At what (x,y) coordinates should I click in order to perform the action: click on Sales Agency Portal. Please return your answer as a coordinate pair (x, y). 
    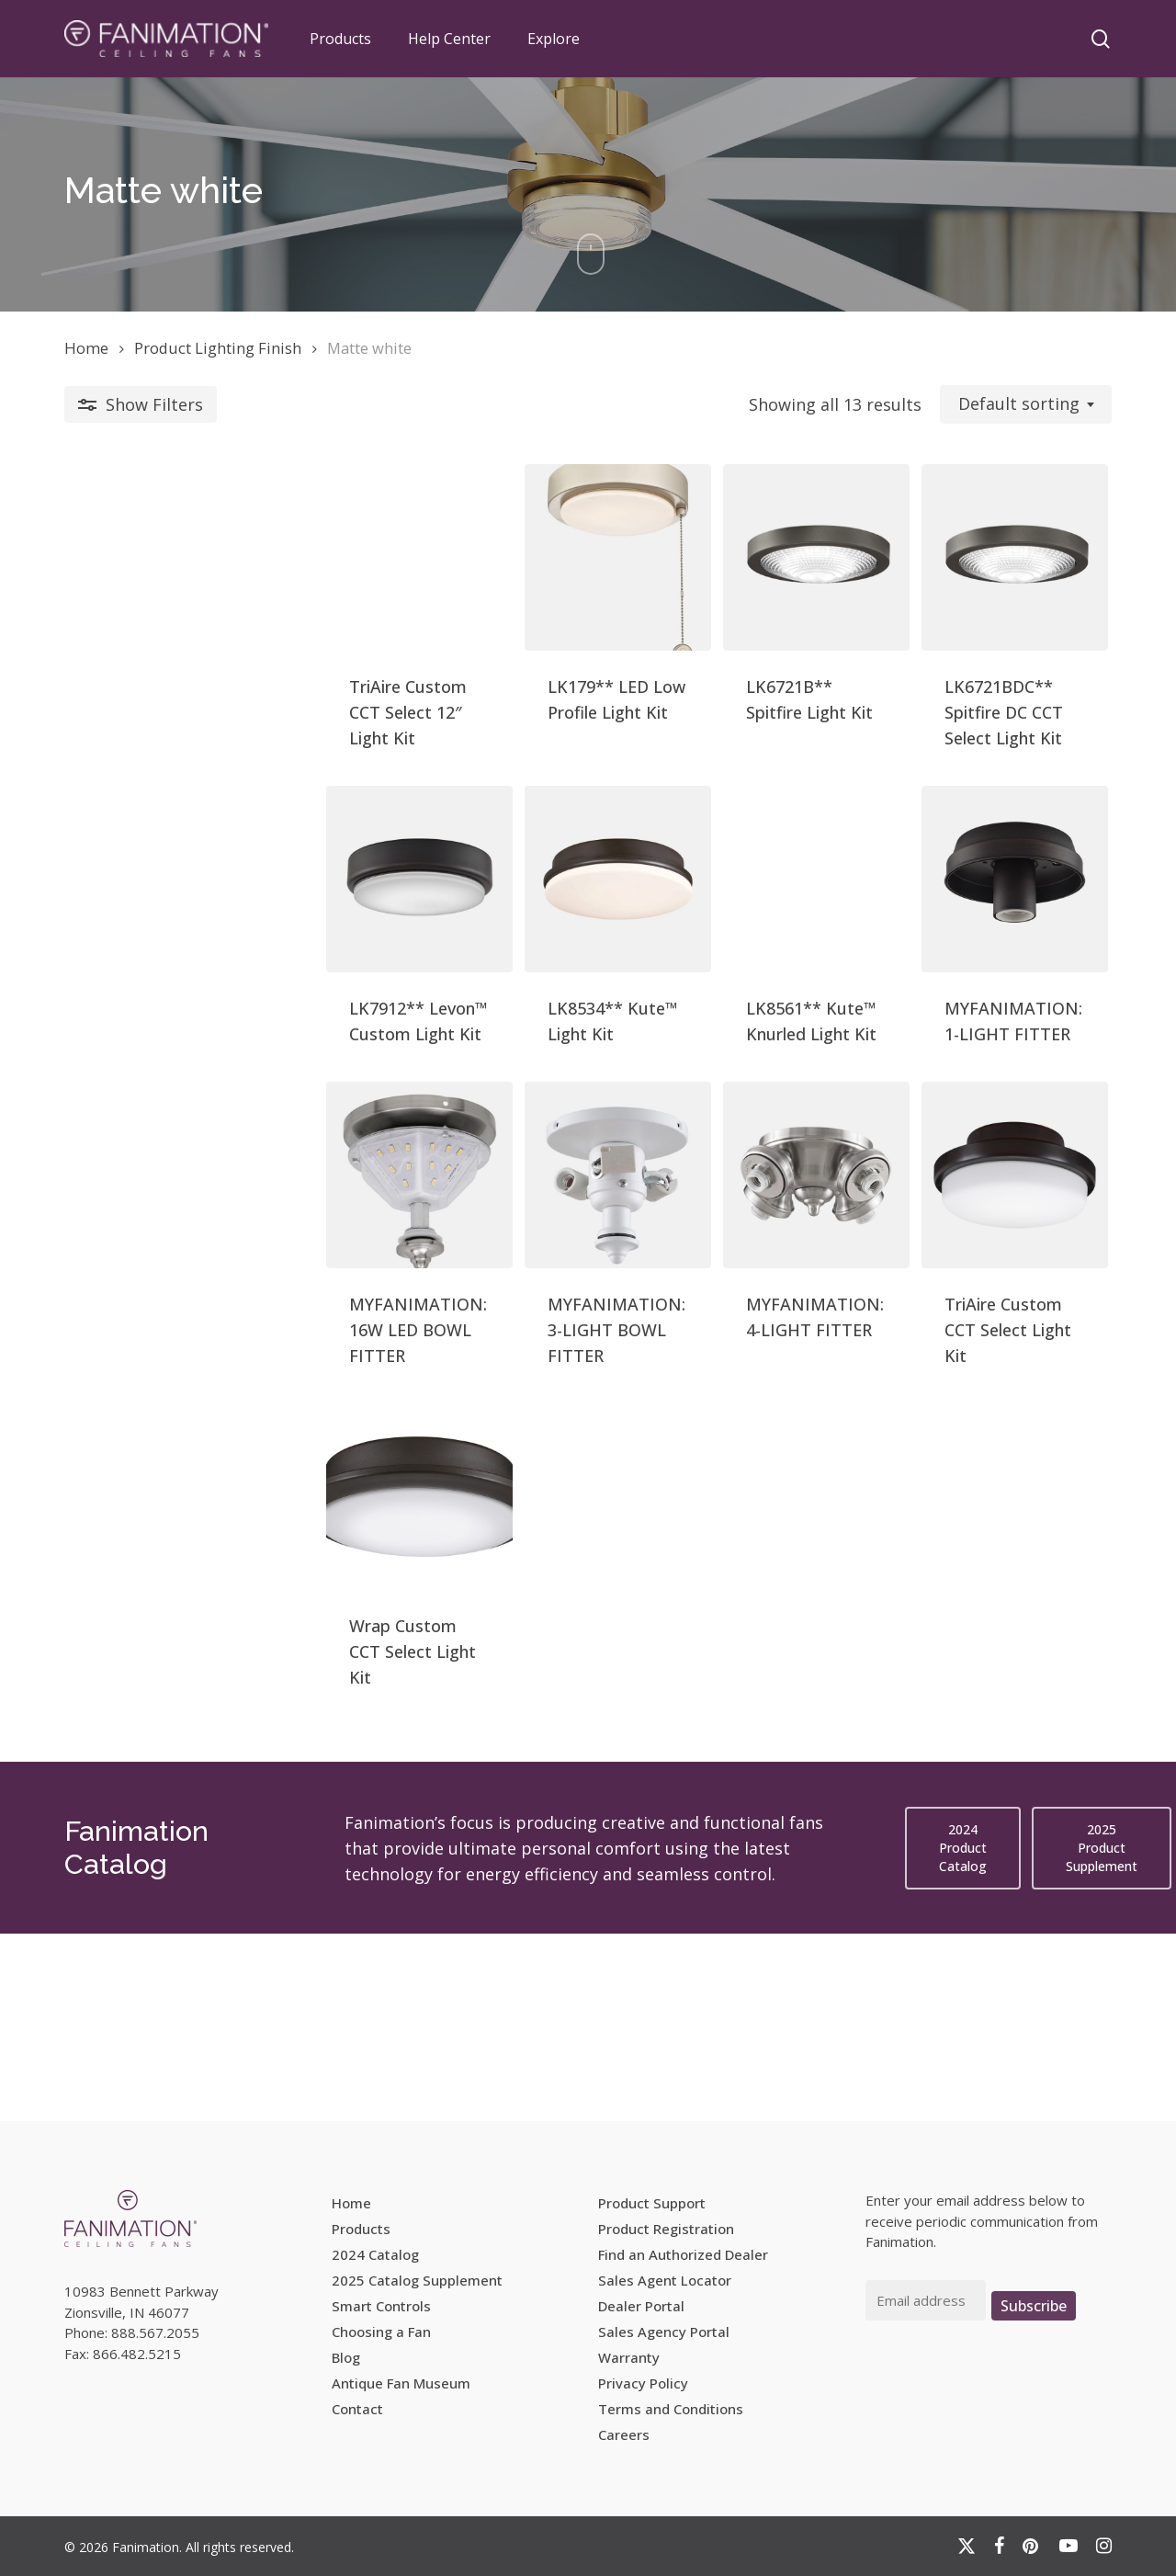
    Looking at the image, I should click on (663, 2331).